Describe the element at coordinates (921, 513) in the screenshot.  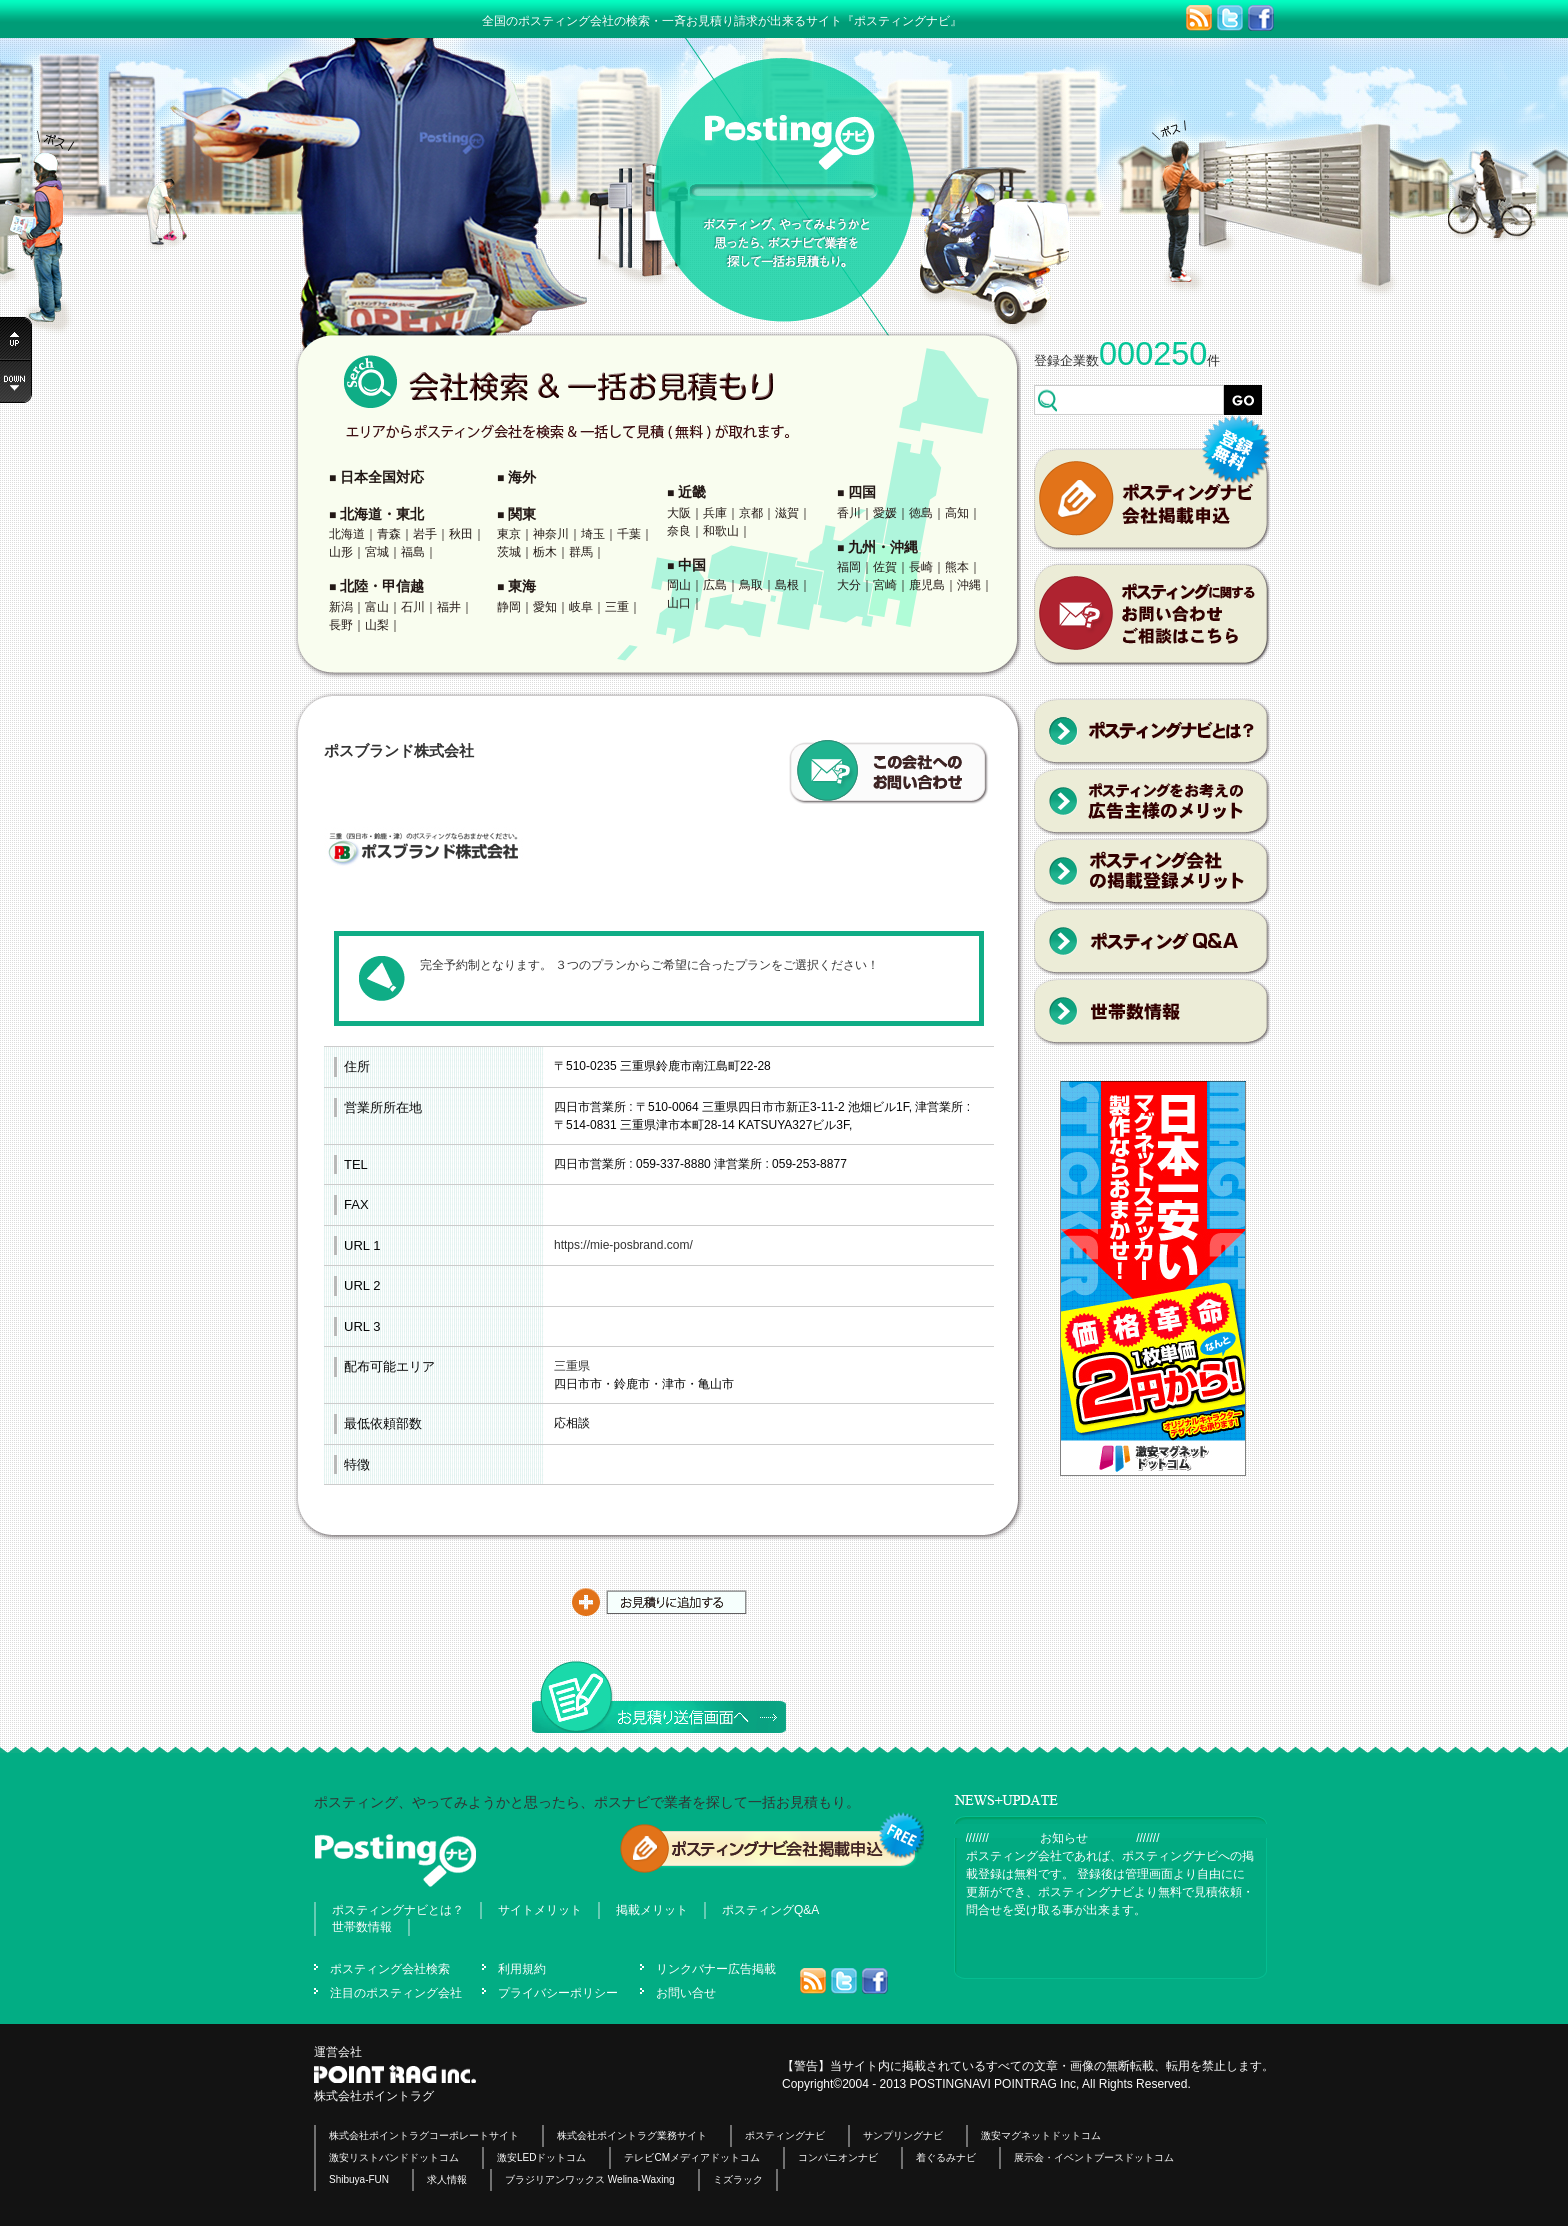
I see `徳島` at that location.